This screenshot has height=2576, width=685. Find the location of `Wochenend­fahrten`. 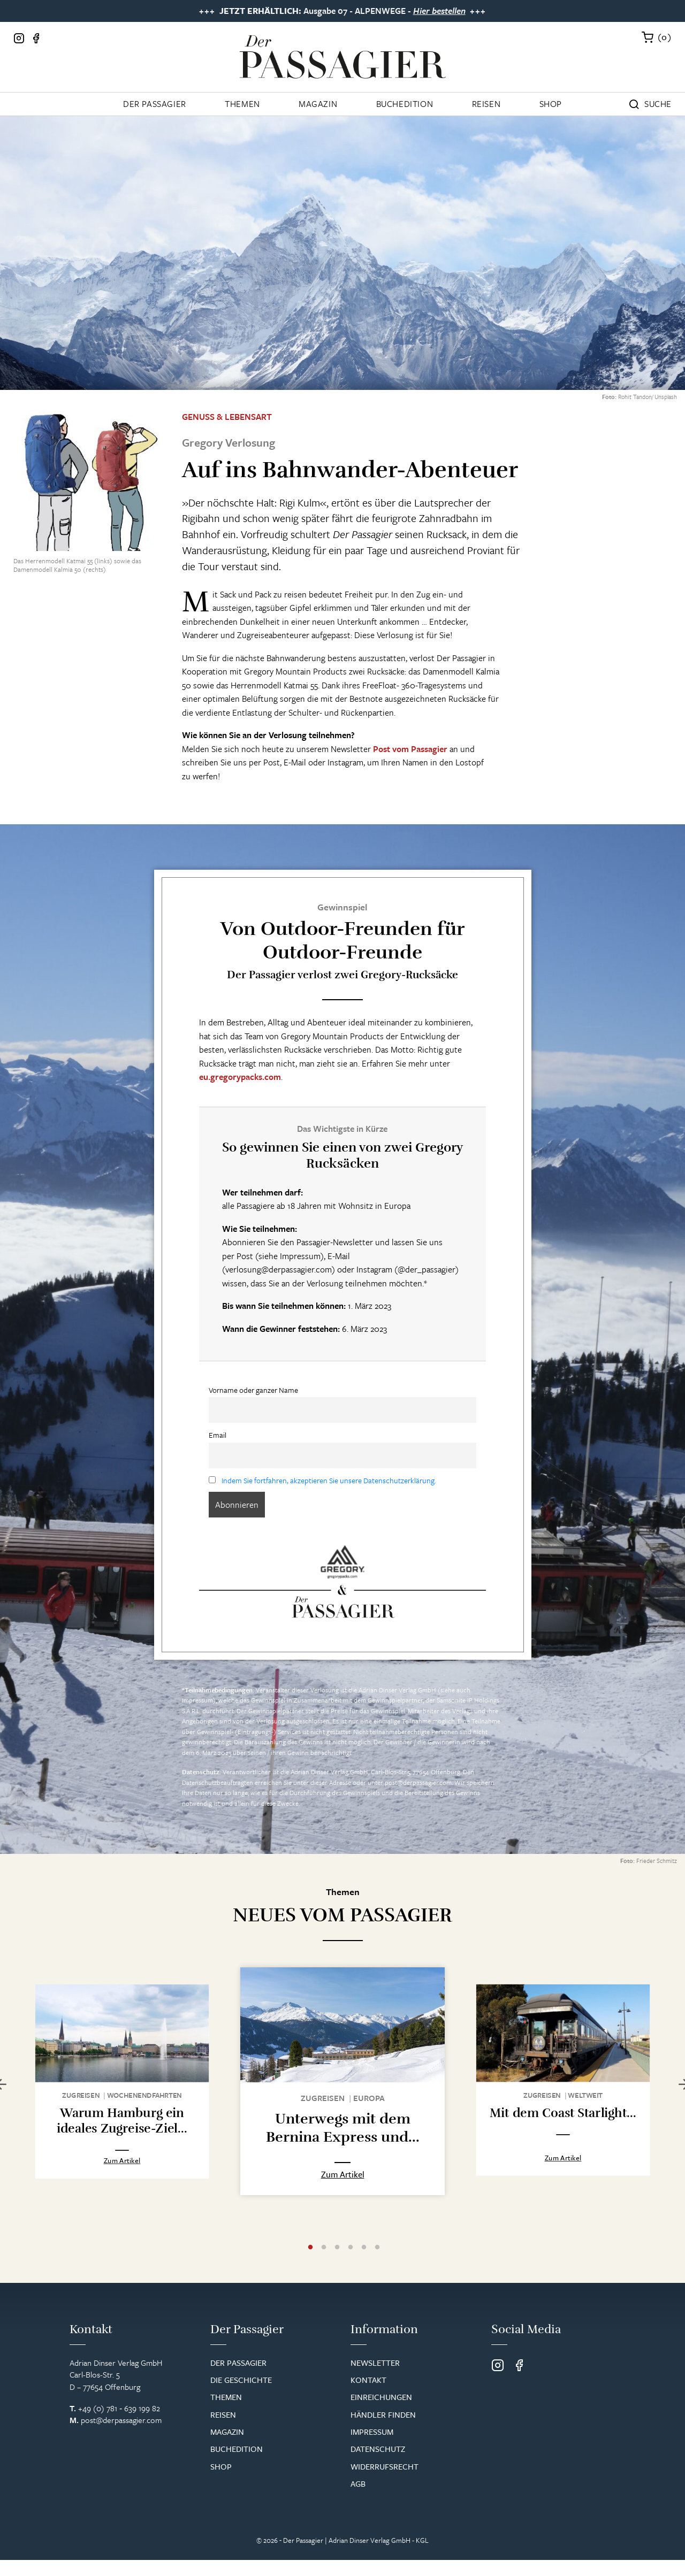

Wochenend­fahrten is located at coordinates (144, 2095).